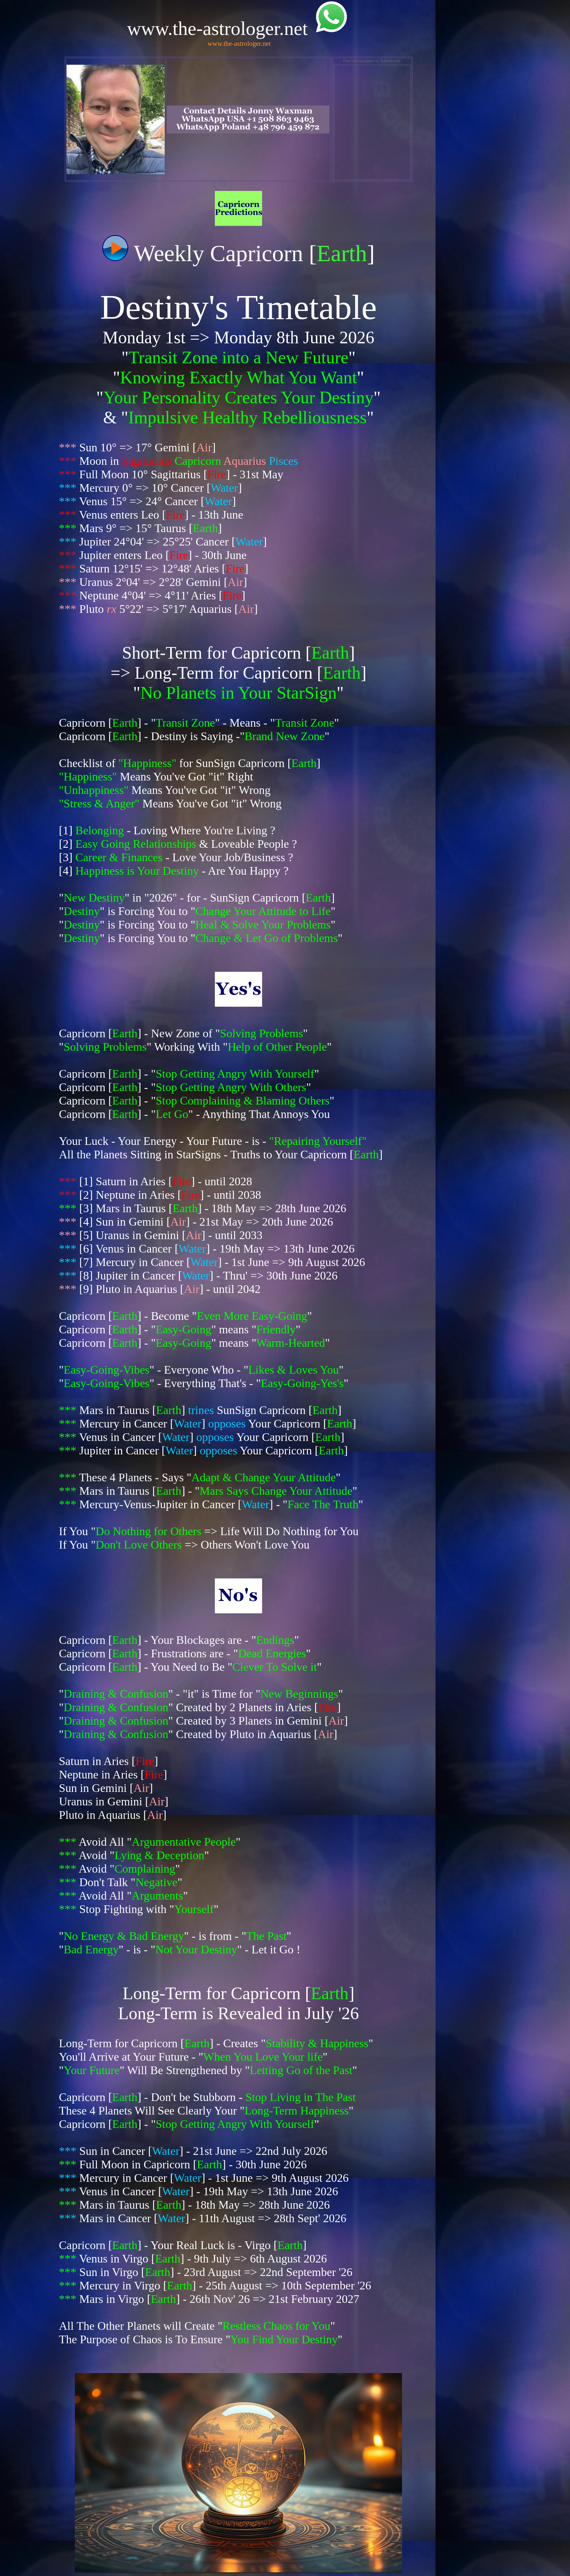  I want to click on www.the-astrologer.net, so click(239, 43).